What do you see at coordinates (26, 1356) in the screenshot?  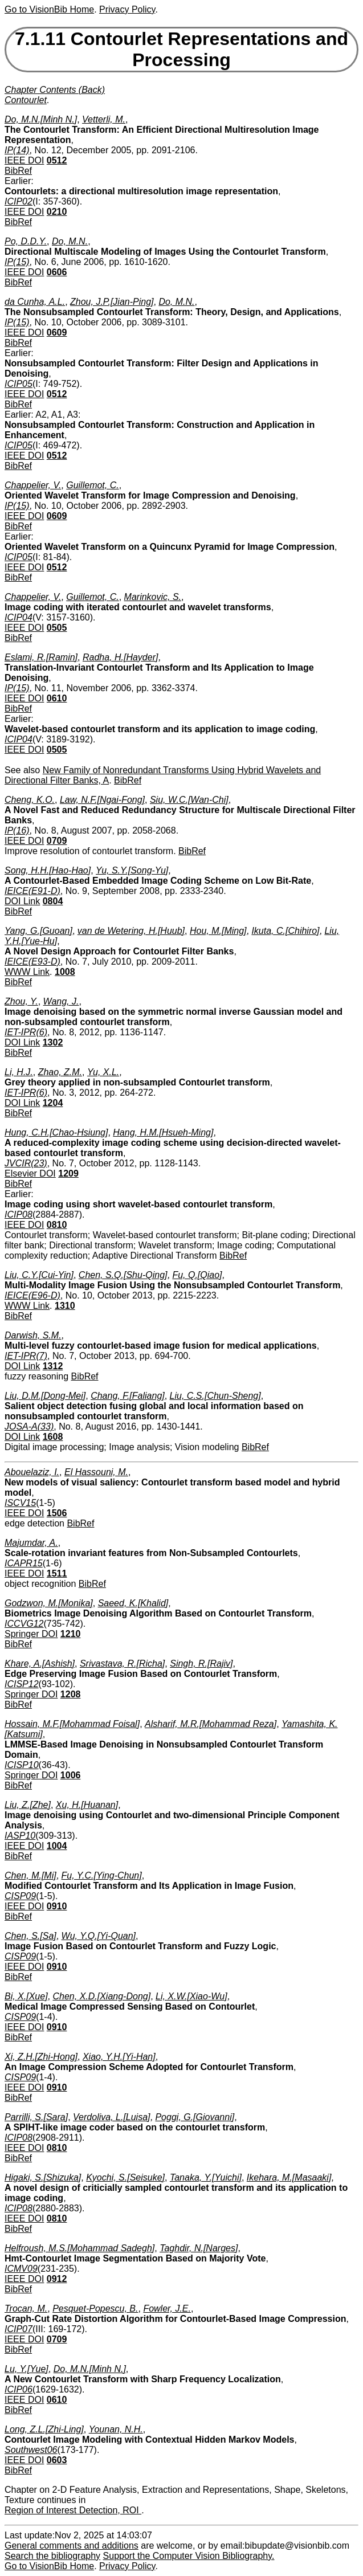 I see `IET-IPR(7)` at bounding box center [26, 1356].